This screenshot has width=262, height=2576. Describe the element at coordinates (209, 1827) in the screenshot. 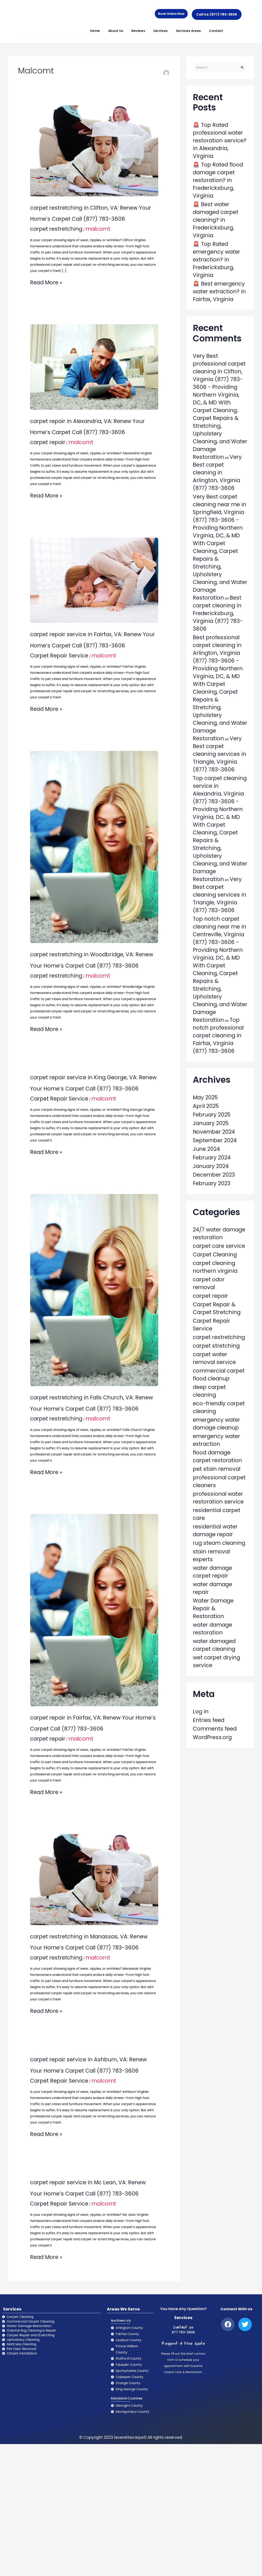

I see `carpet stretching` at that location.